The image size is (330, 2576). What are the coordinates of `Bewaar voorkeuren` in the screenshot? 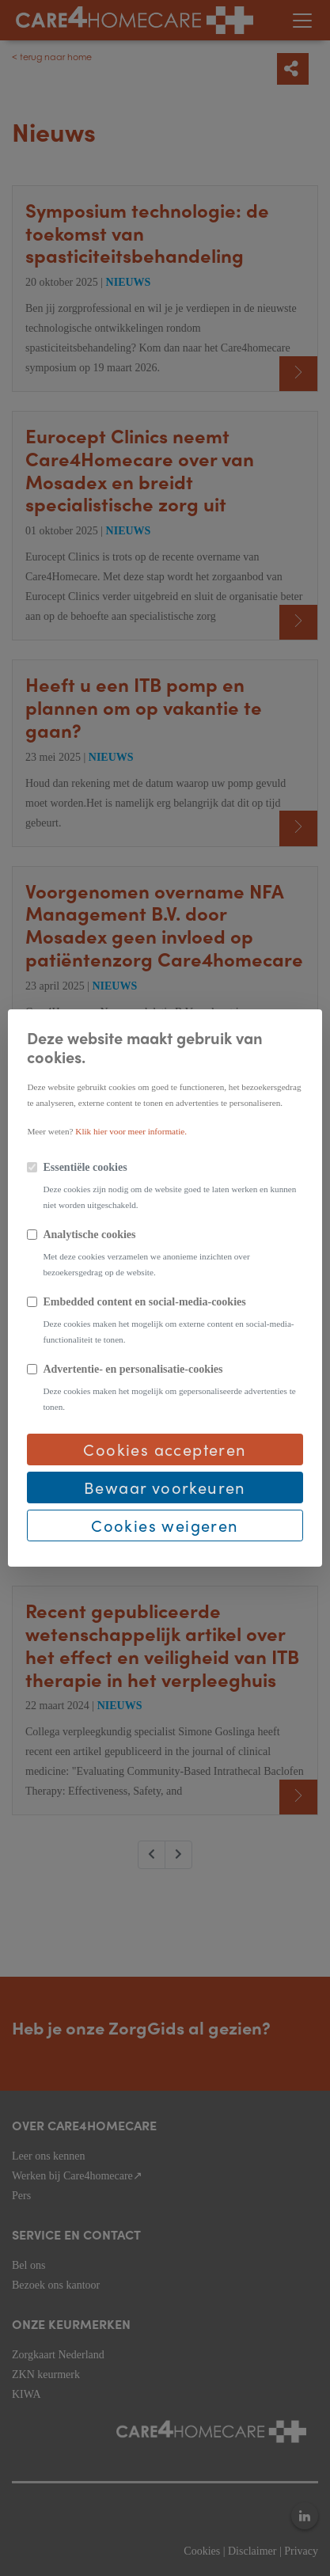 It's located at (165, 1487).